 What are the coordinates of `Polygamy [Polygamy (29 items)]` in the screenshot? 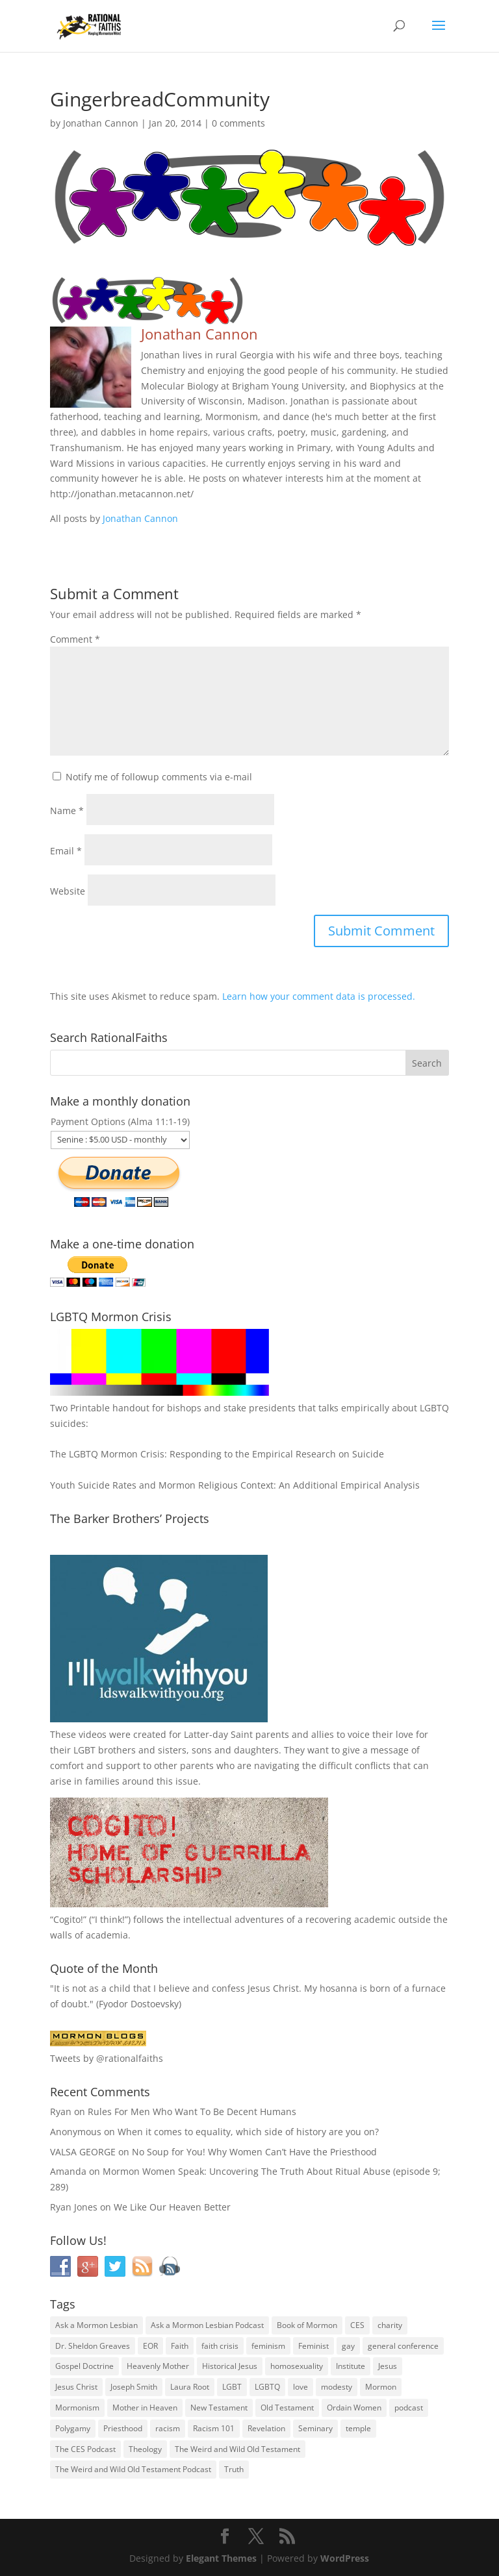 It's located at (72, 2428).